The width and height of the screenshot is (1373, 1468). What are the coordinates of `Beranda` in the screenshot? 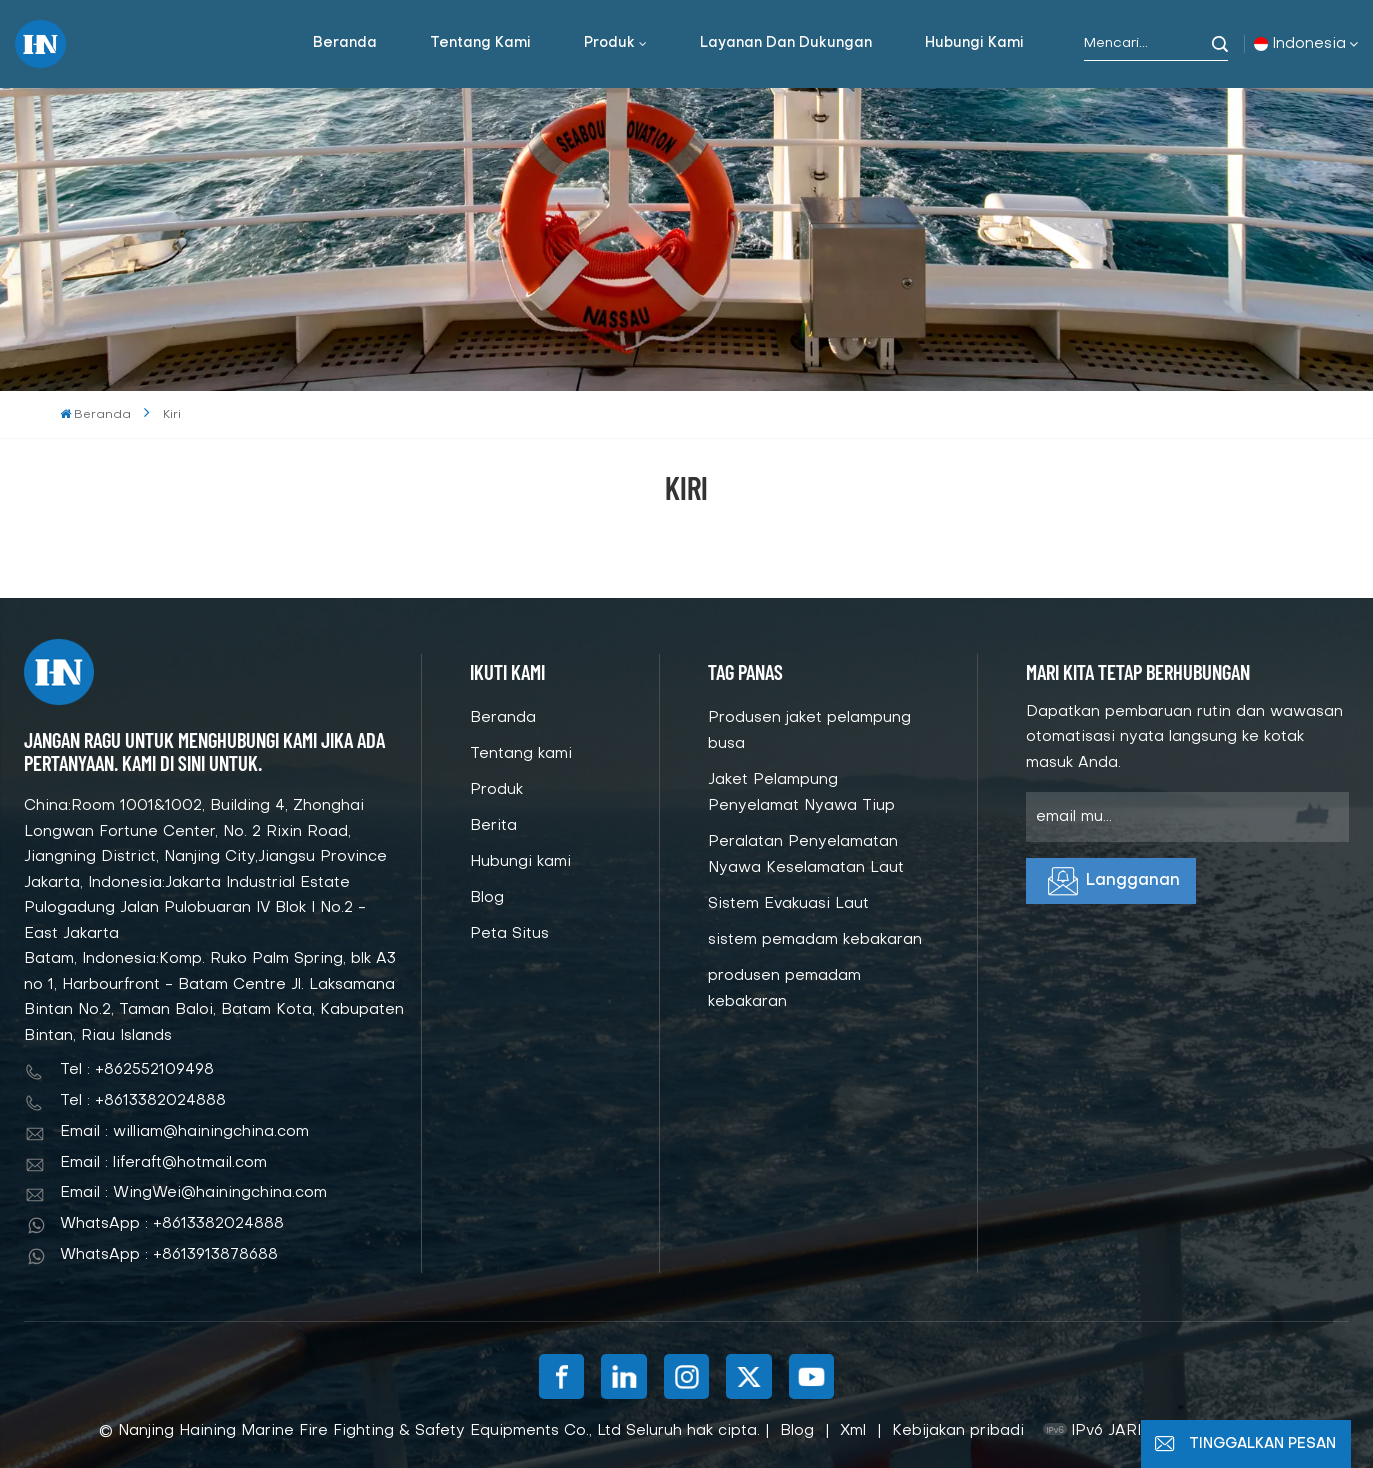 It's located at (345, 43).